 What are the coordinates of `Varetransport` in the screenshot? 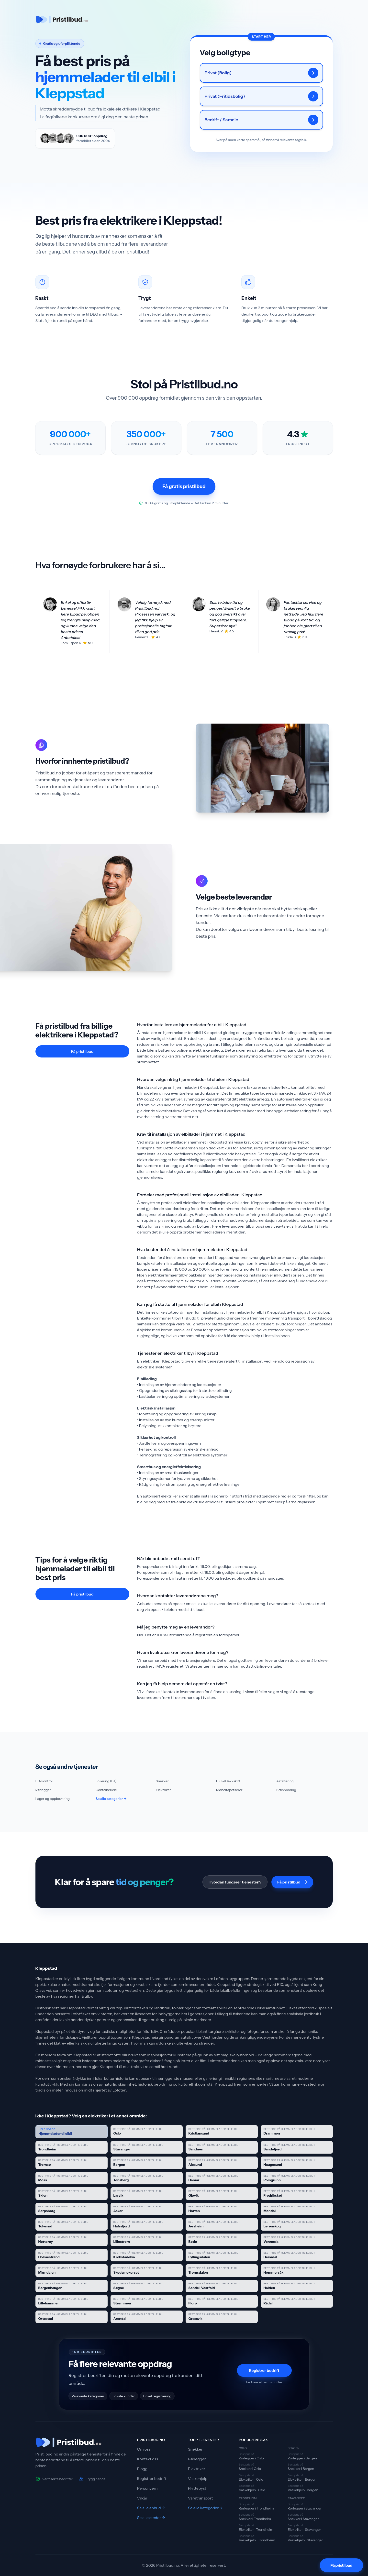 It's located at (200, 2498).